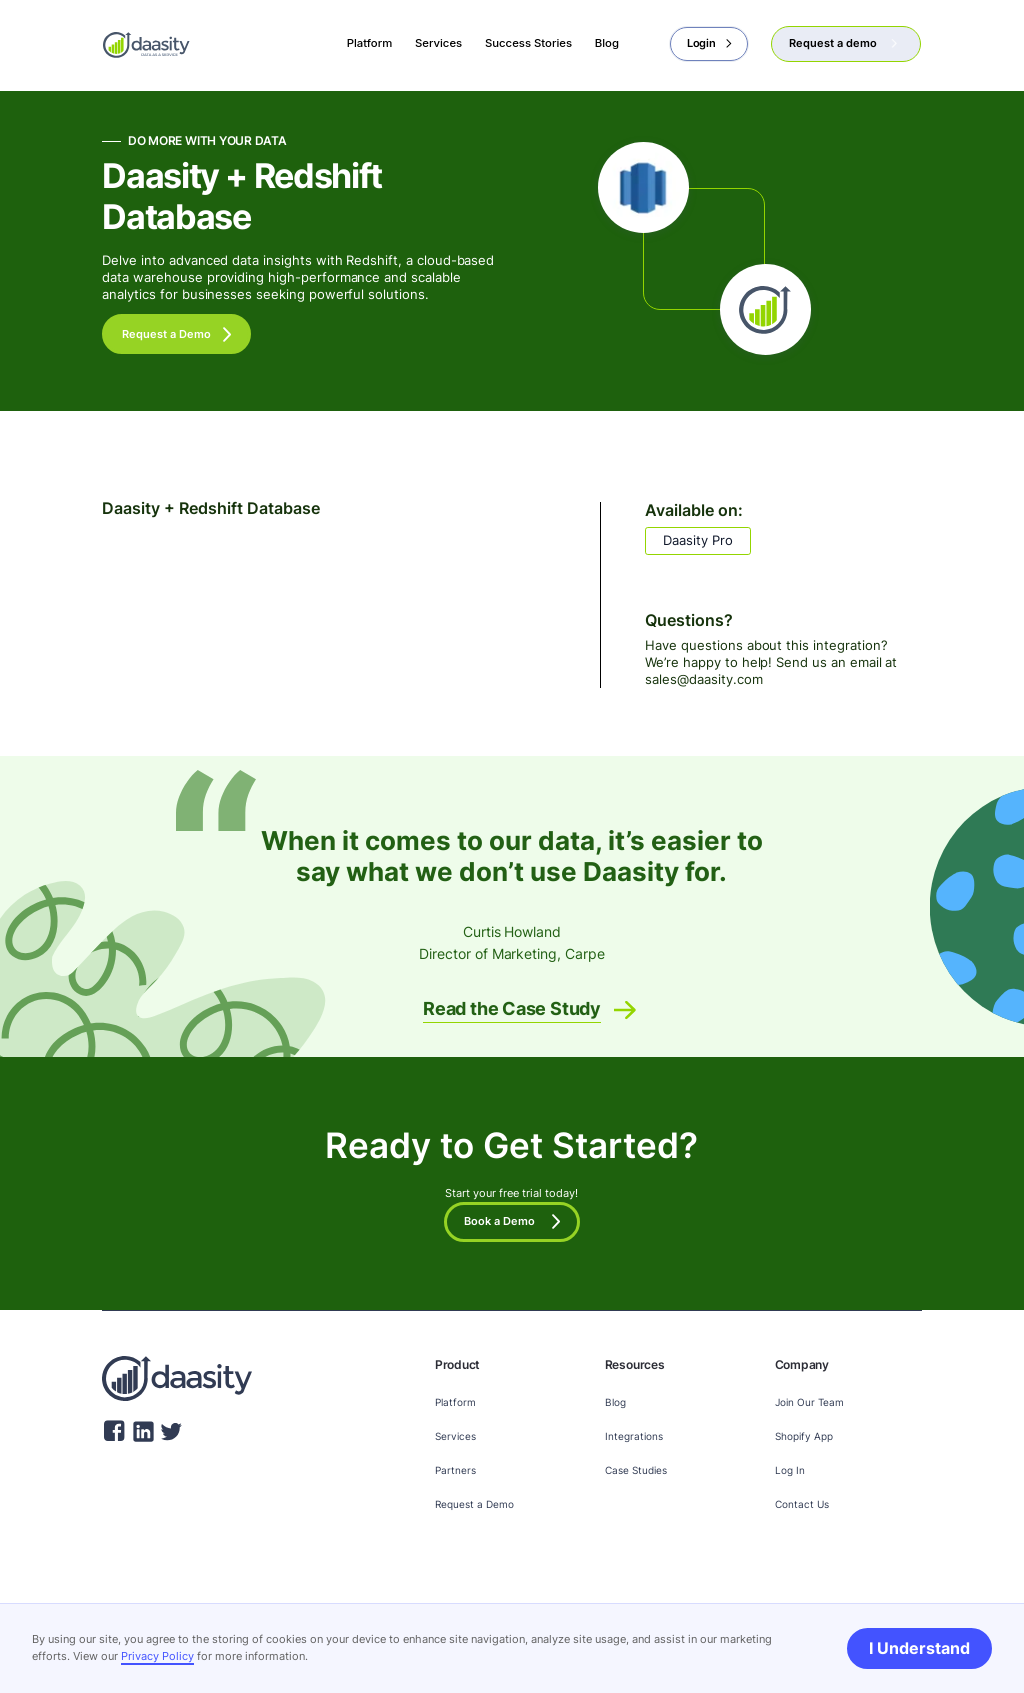  What do you see at coordinates (455, 1436) in the screenshot?
I see `Services` at bounding box center [455, 1436].